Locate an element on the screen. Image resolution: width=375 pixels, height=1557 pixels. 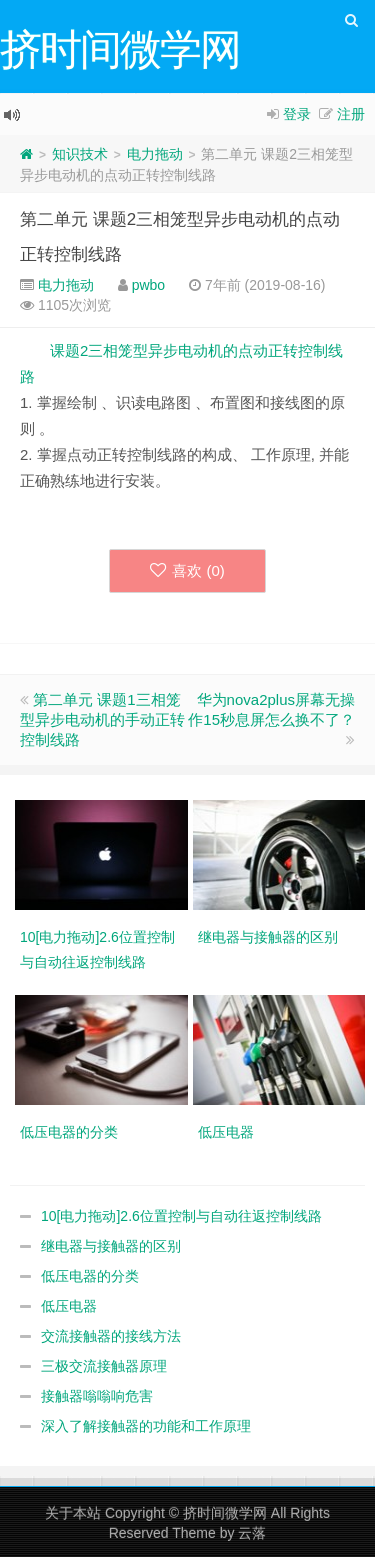
电力拖动 is located at coordinates (155, 154).